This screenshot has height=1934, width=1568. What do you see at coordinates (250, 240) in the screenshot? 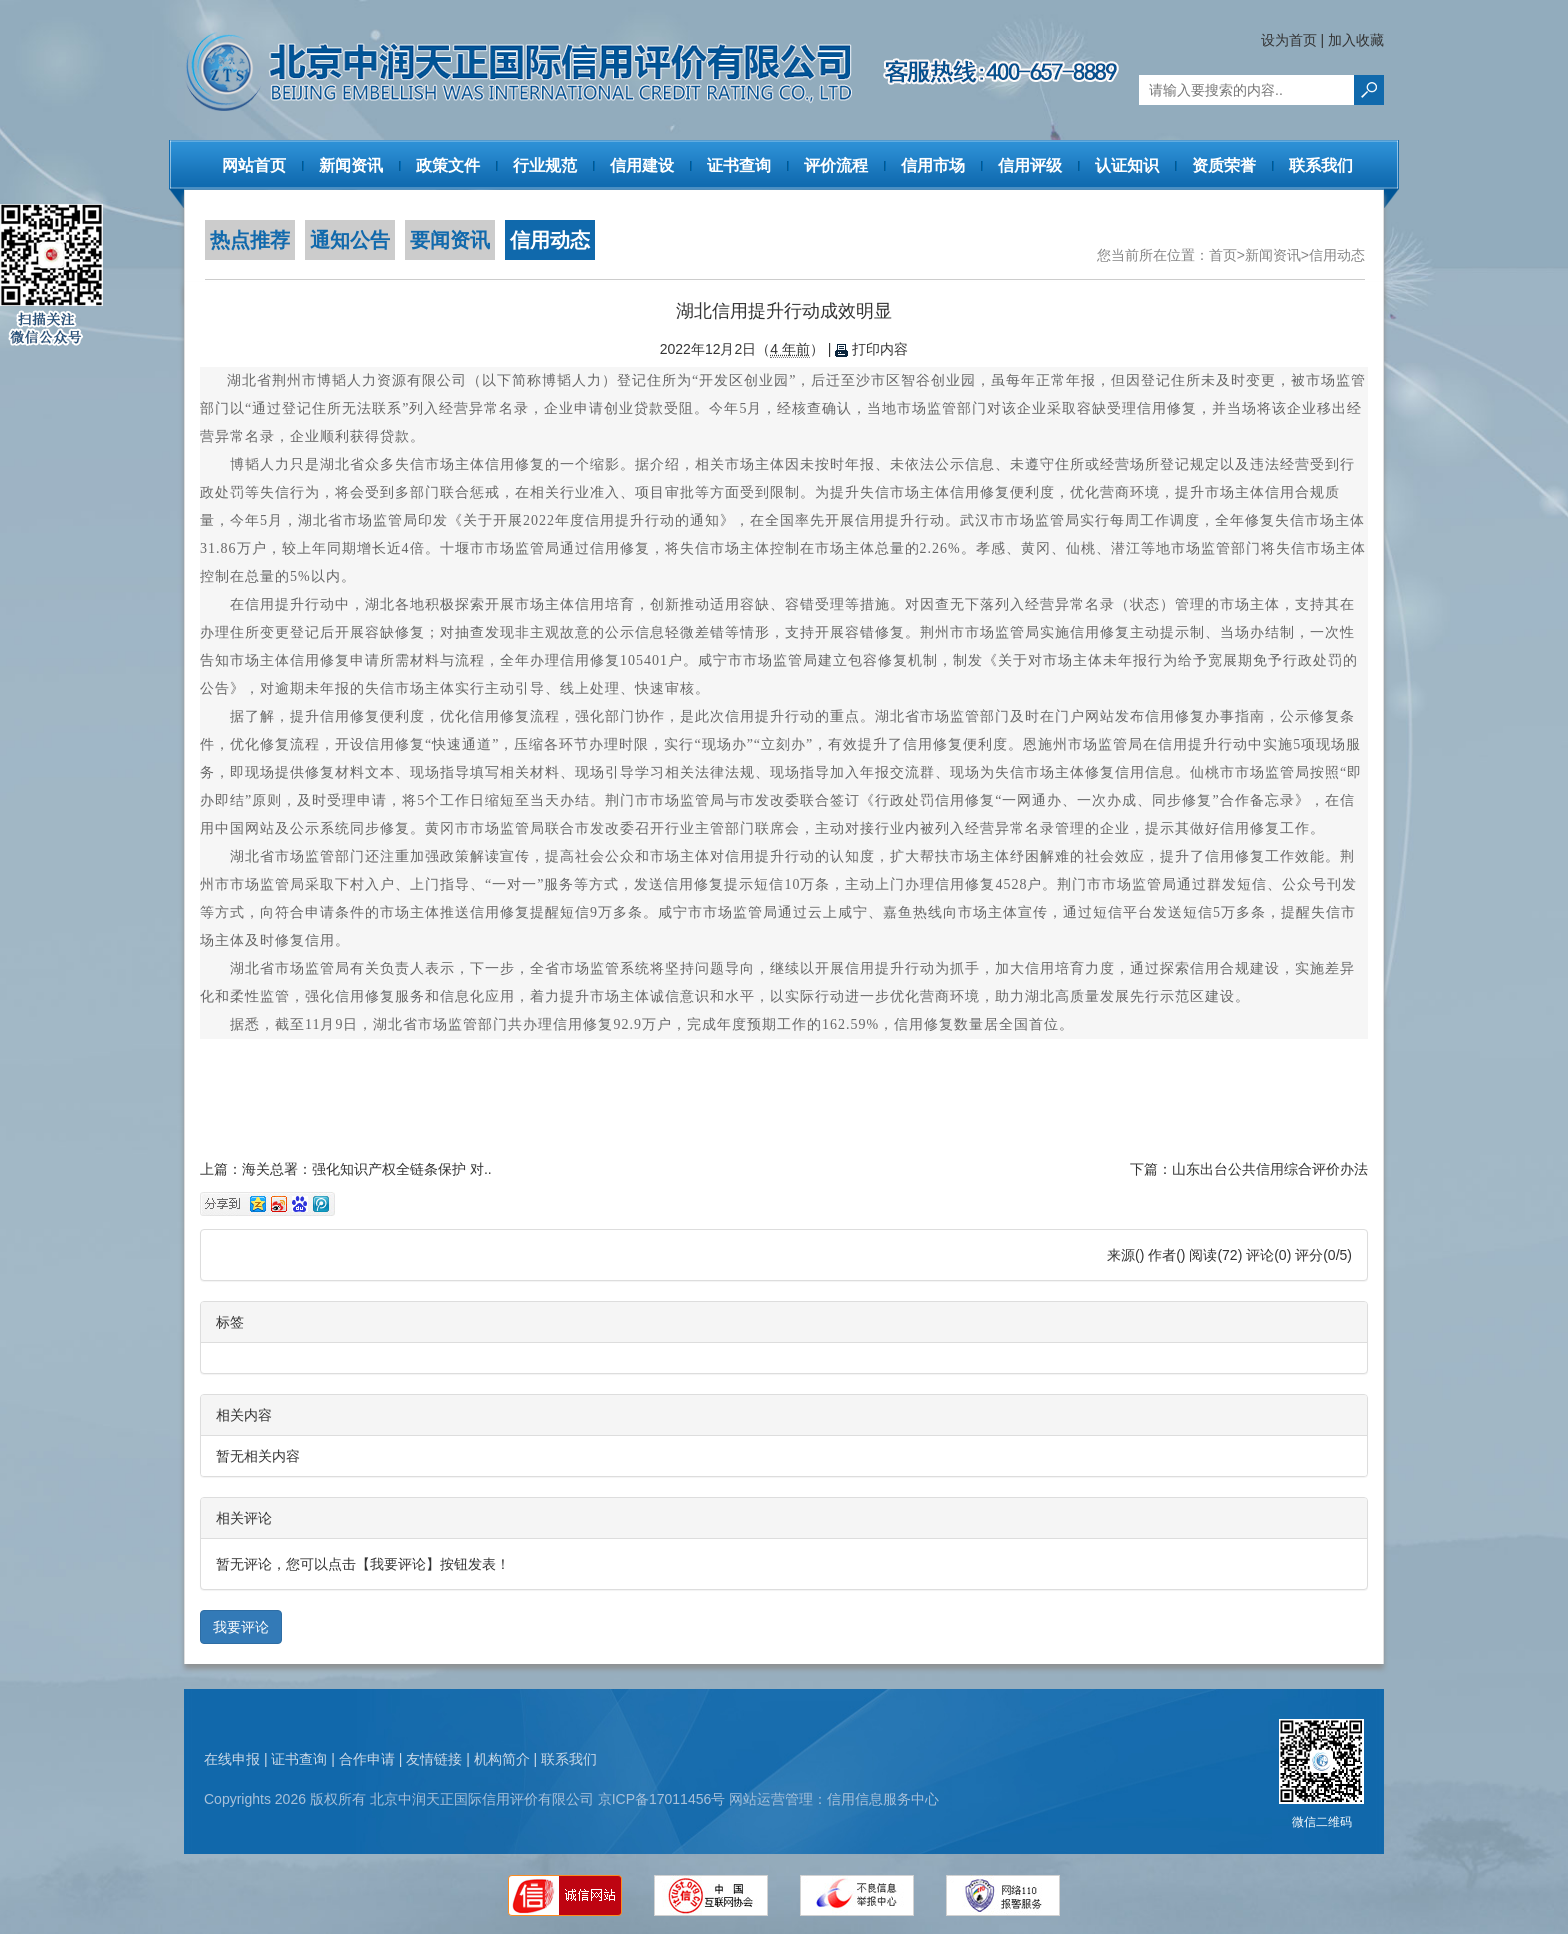
I see `热点推荐` at bounding box center [250, 240].